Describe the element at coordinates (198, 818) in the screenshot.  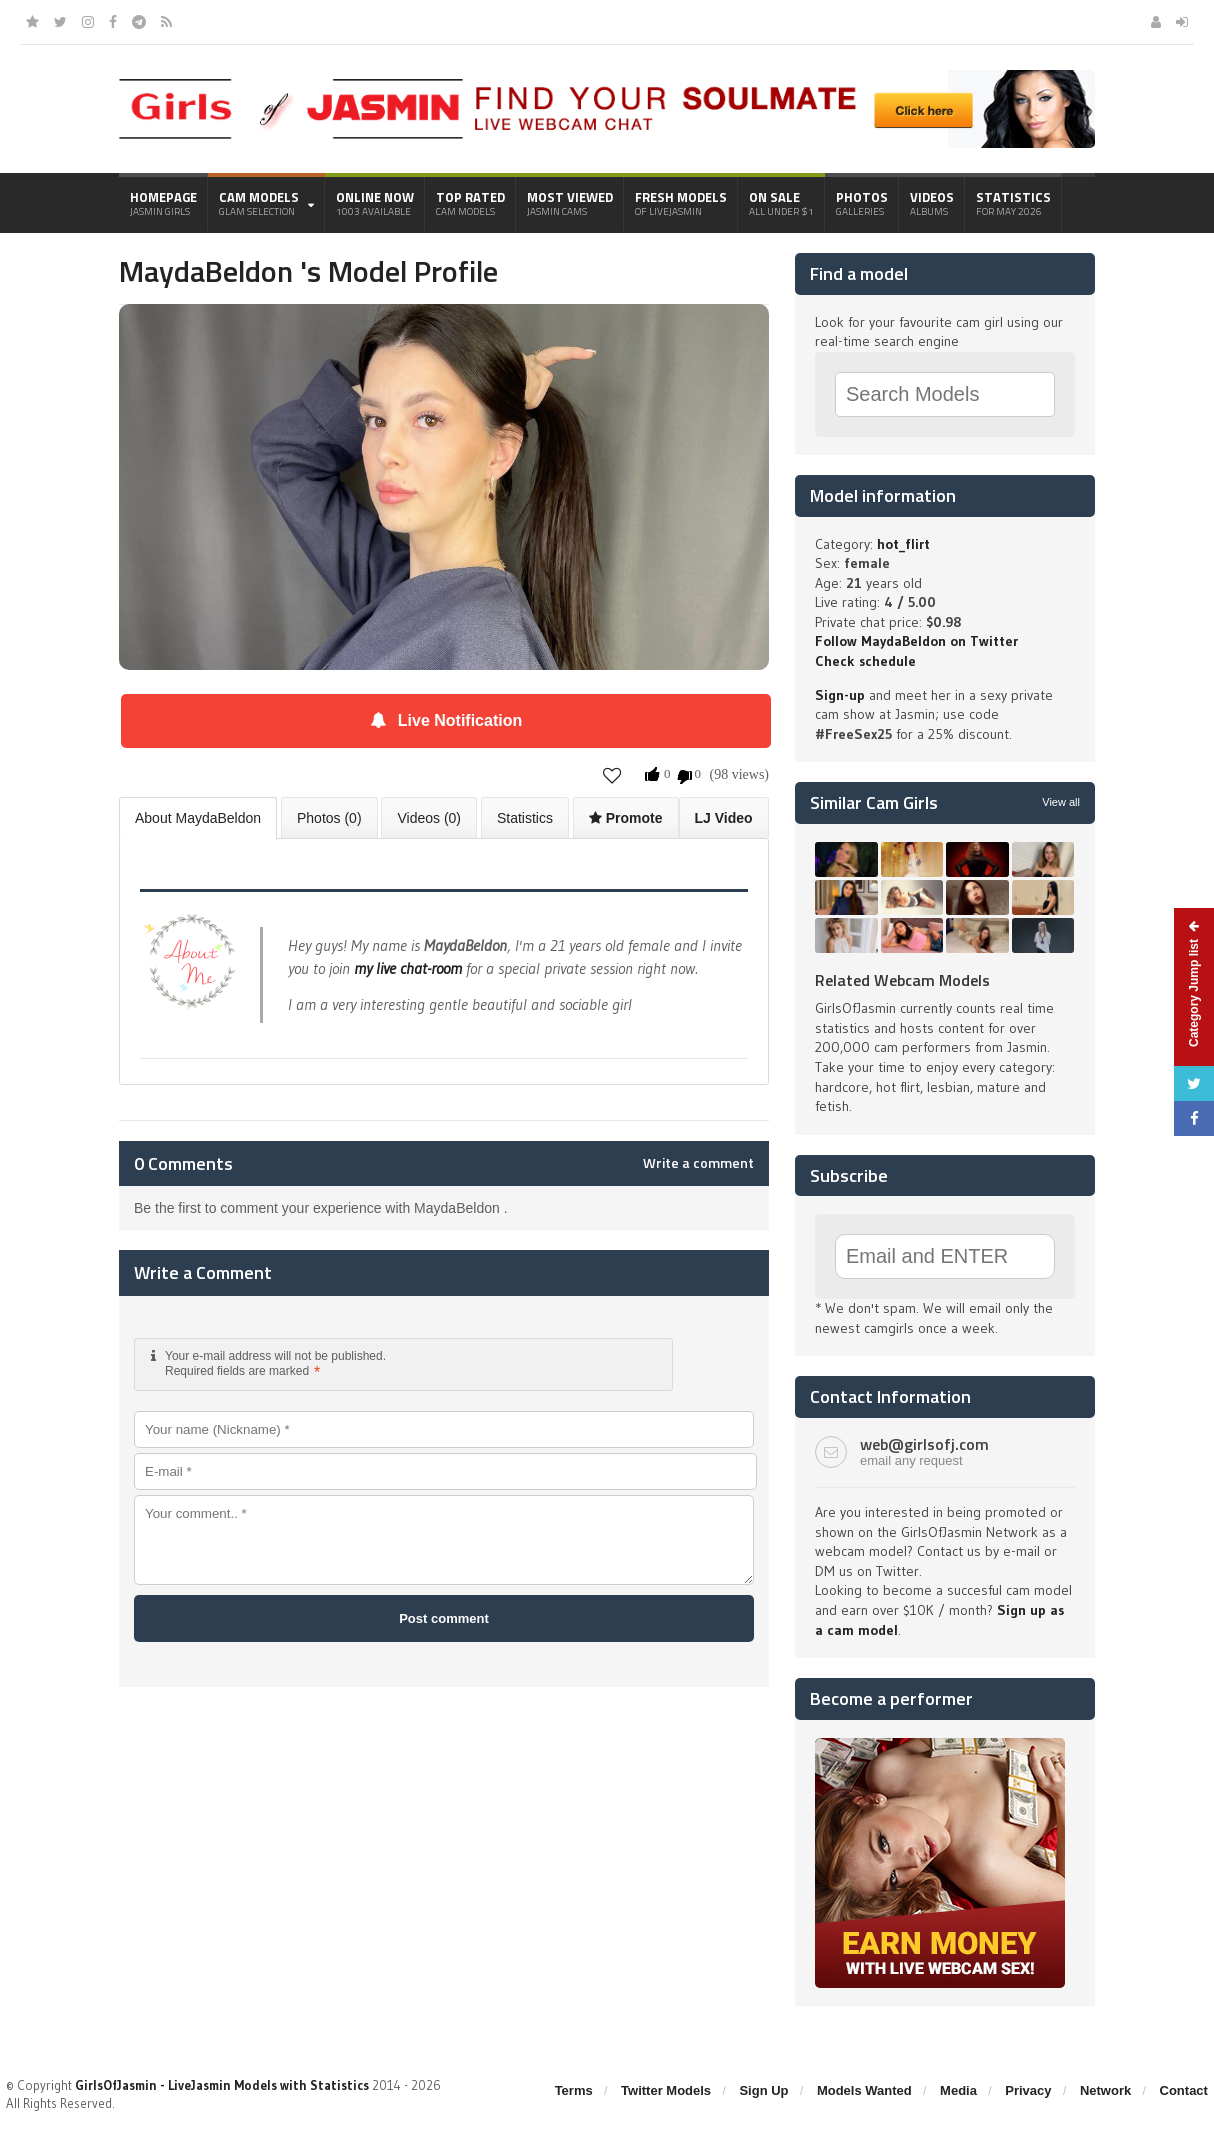
I see `About MaydaBeldon` at that location.